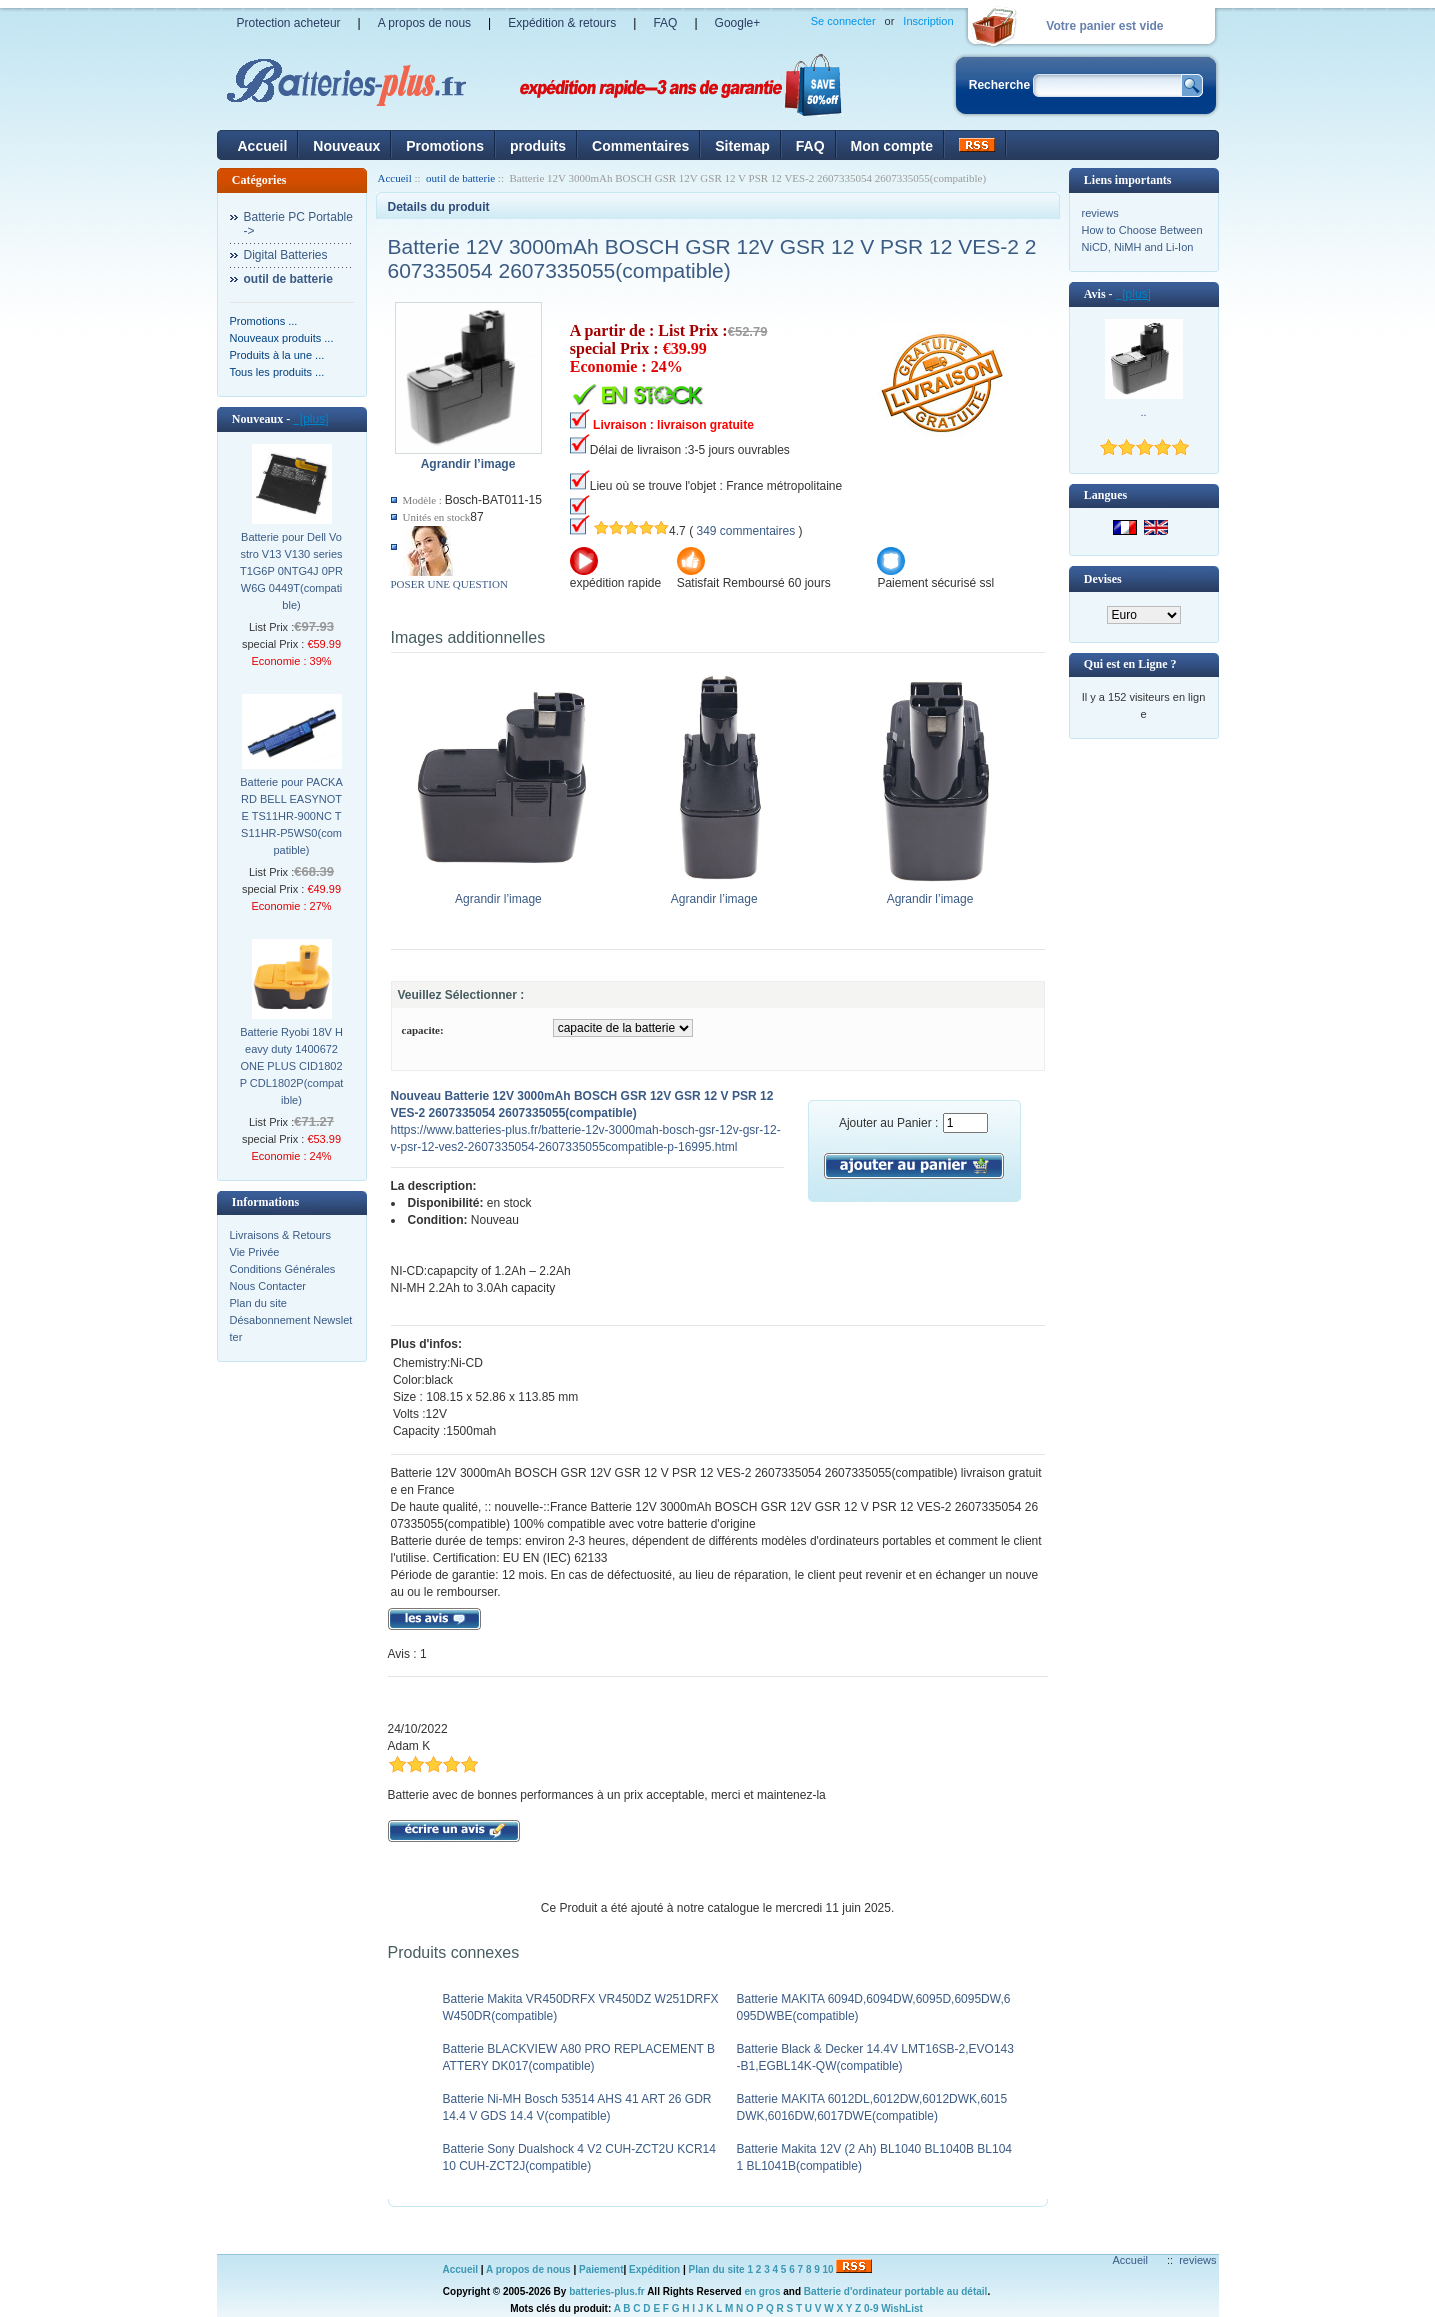 This screenshot has height=2317, width=1435. What do you see at coordinates (289, 23) in the screenshot?
I see `Protection acheteur` at bounding box center [289, 23].